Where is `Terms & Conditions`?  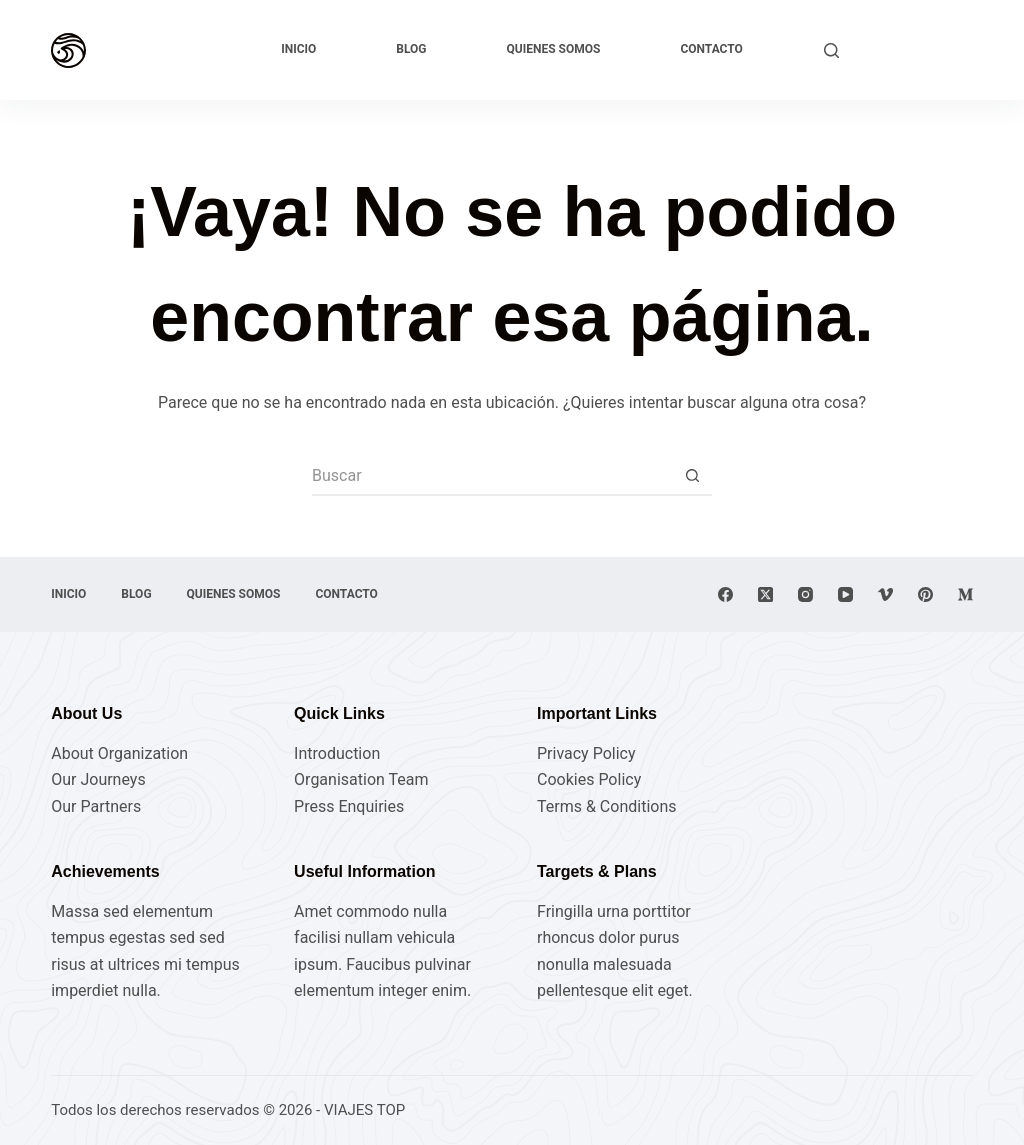 Terms & Conditions is located at coordinates (607, 806).